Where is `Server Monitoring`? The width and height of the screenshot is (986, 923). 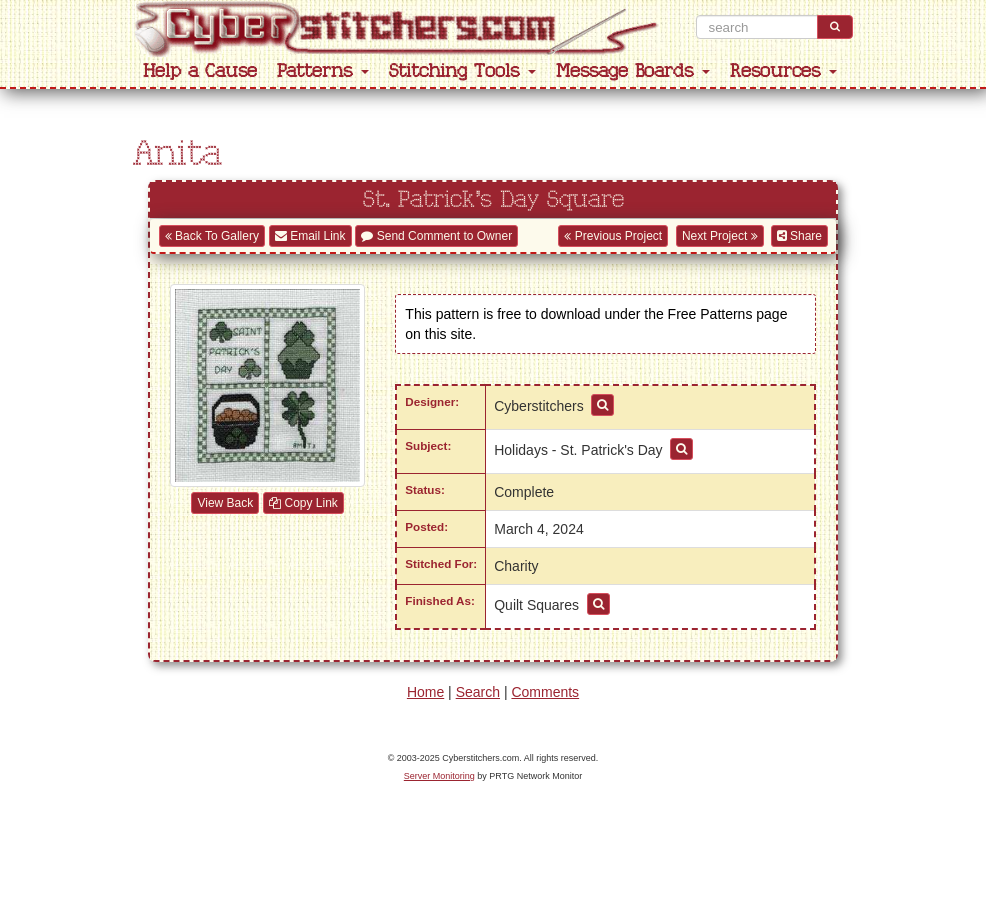 Server Monitoring is located at coordinates (439, 776).